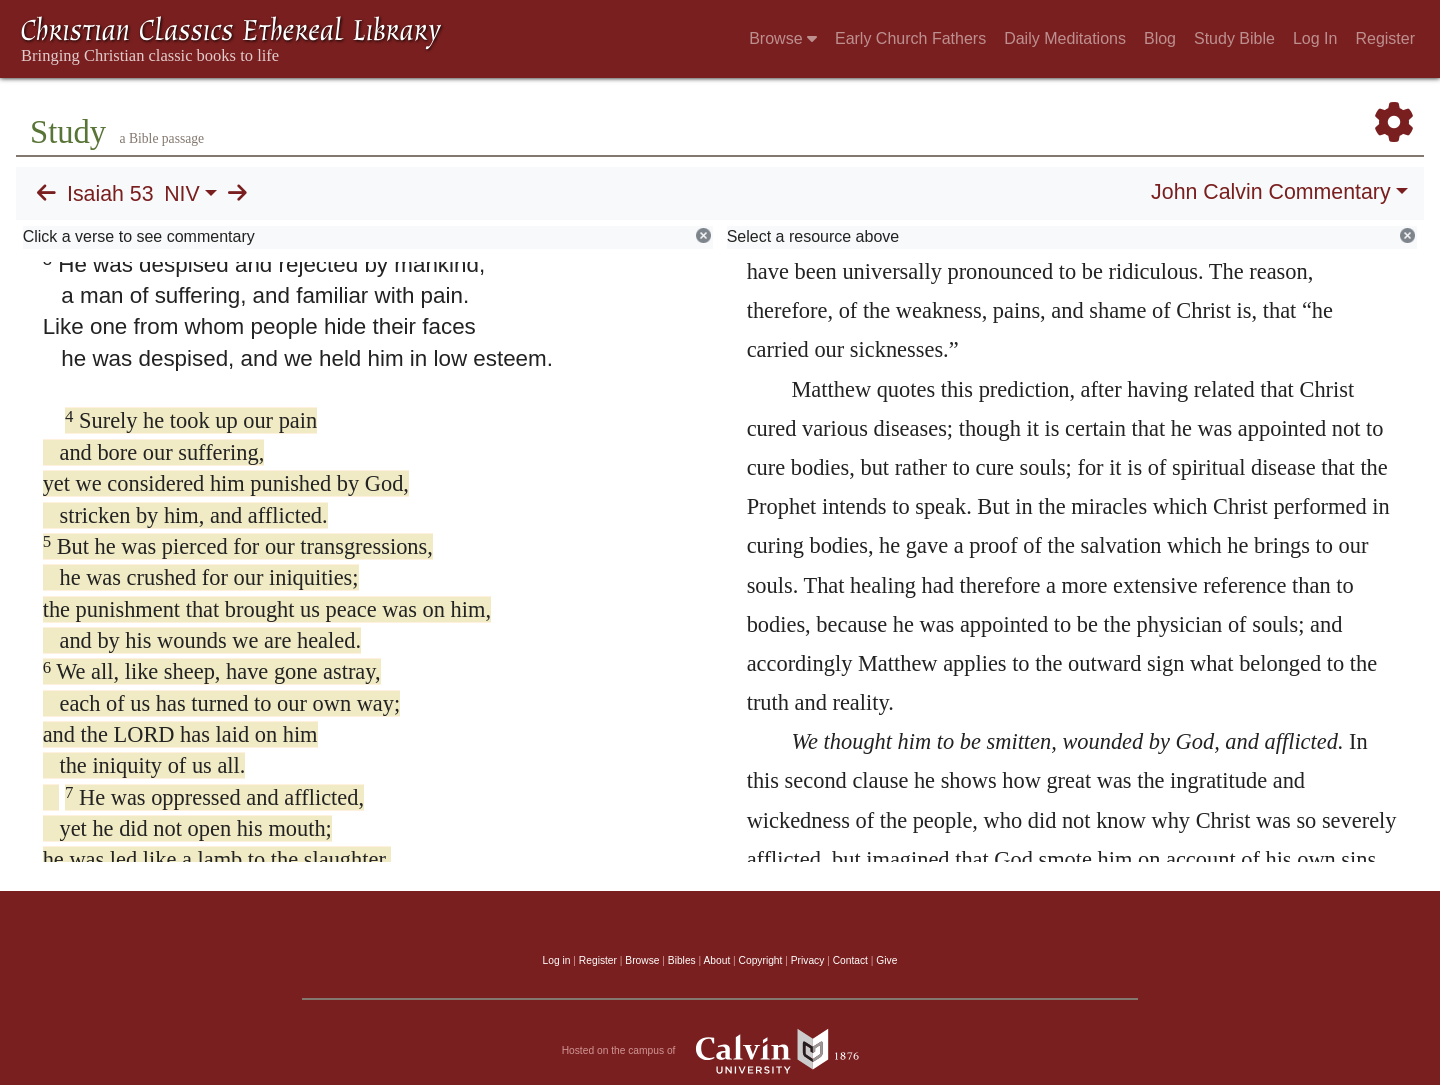 The width and height of the screenshot is (1440, 1085). What do you see at coordinates (783, 38) in the screenshot?
I see `Browse` at bounding box center [783, 38].